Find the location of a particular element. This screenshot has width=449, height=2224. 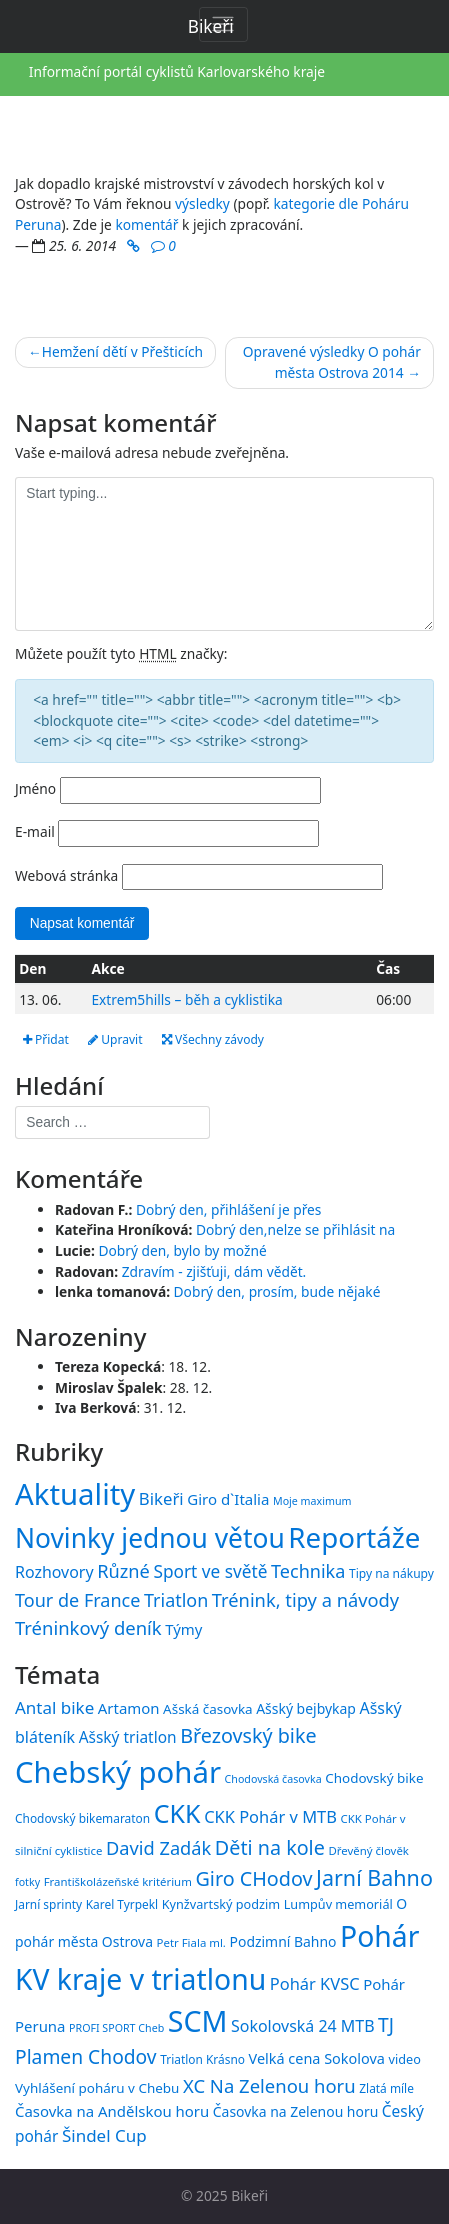

Sokolovská 24 MTB [Sokolovská 24 MTB (22 položek)] is located at coordinates (303, 2026).